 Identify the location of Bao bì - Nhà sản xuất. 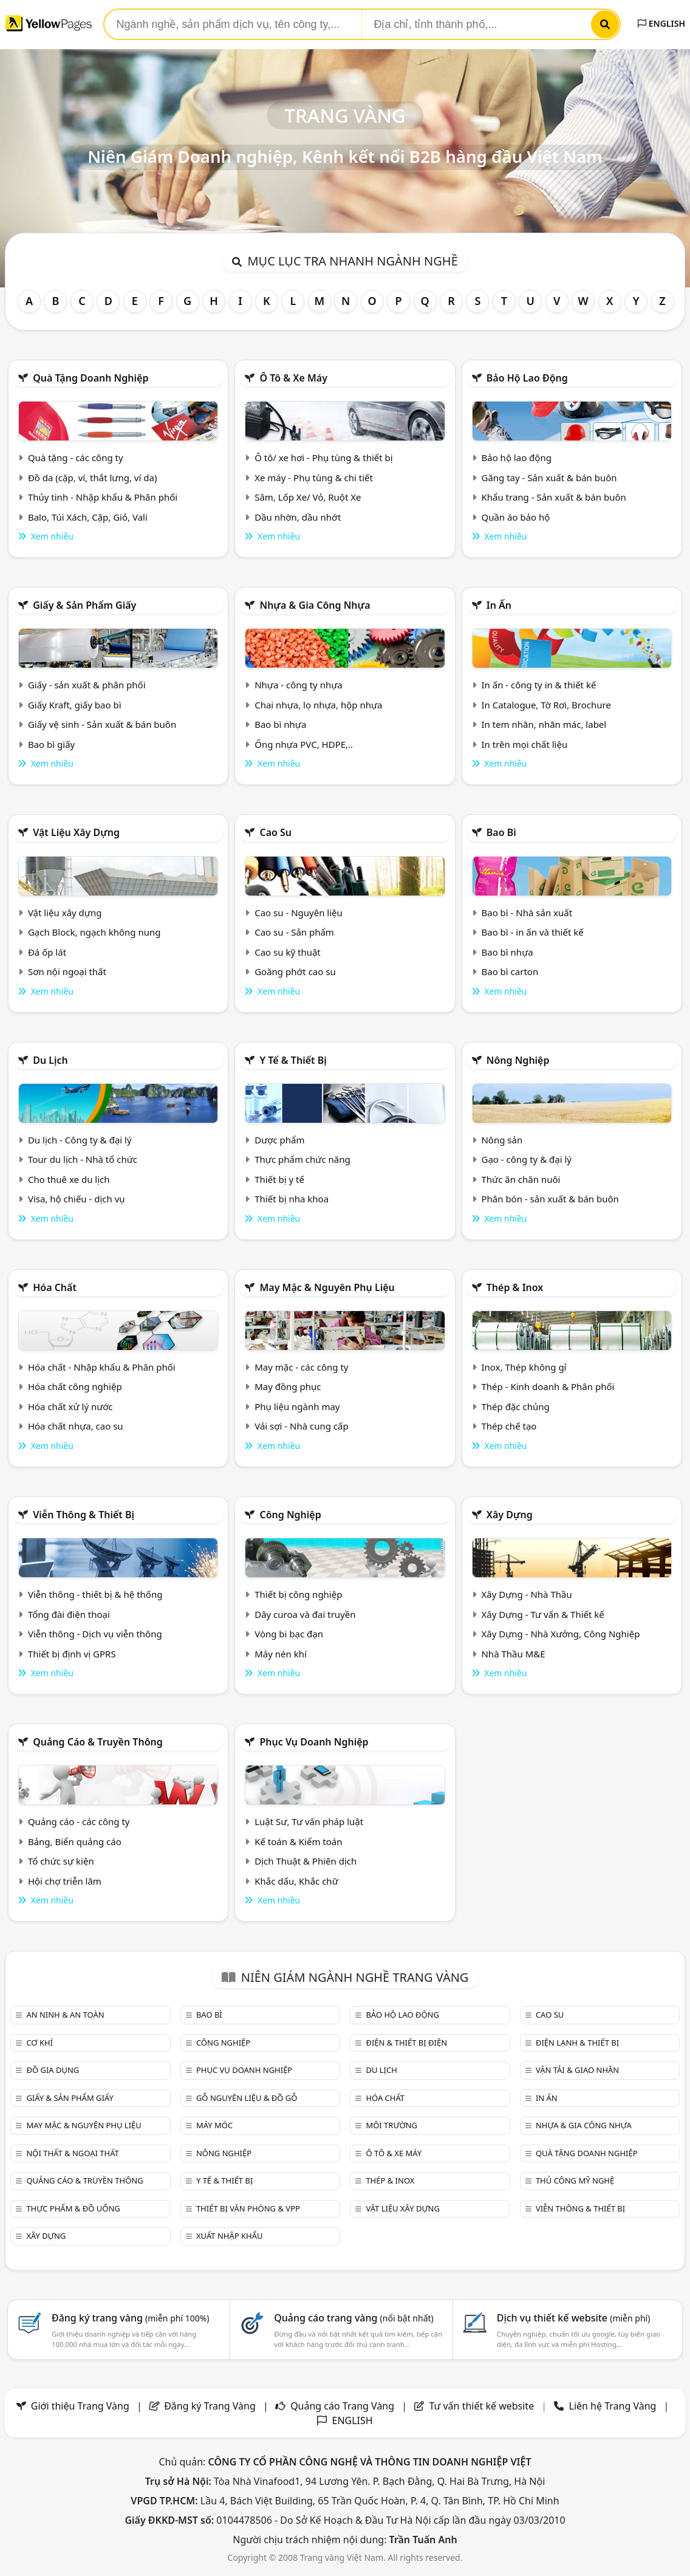
(526, 912).